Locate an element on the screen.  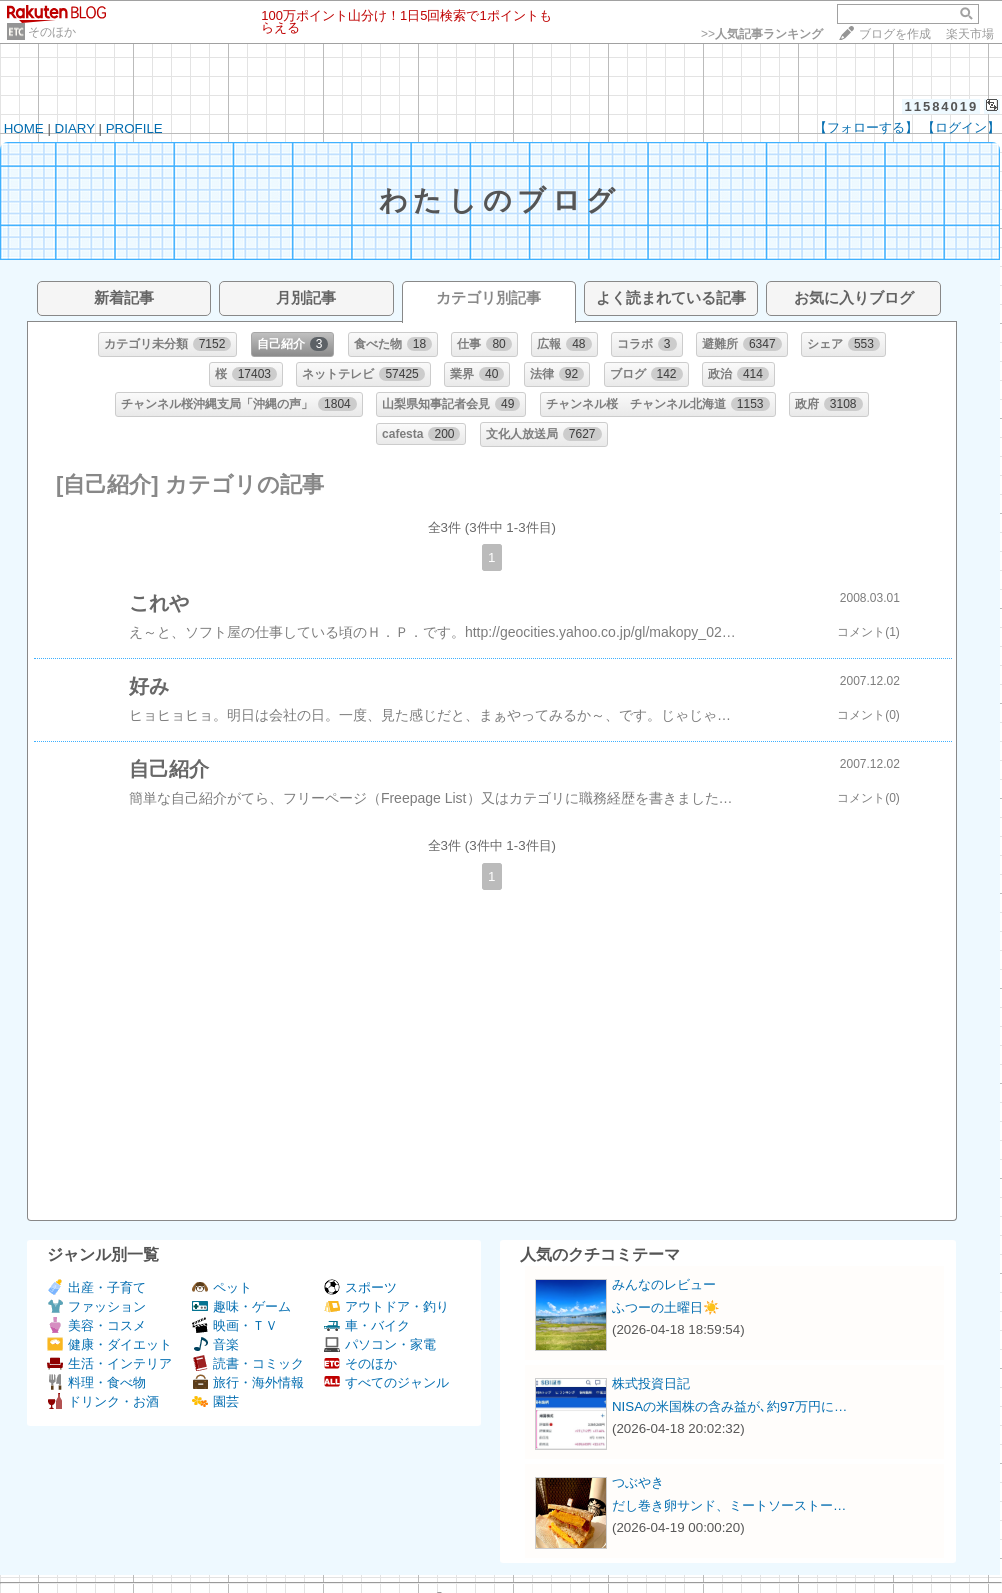
【フォローする】 is located at coordinates (866, 127).